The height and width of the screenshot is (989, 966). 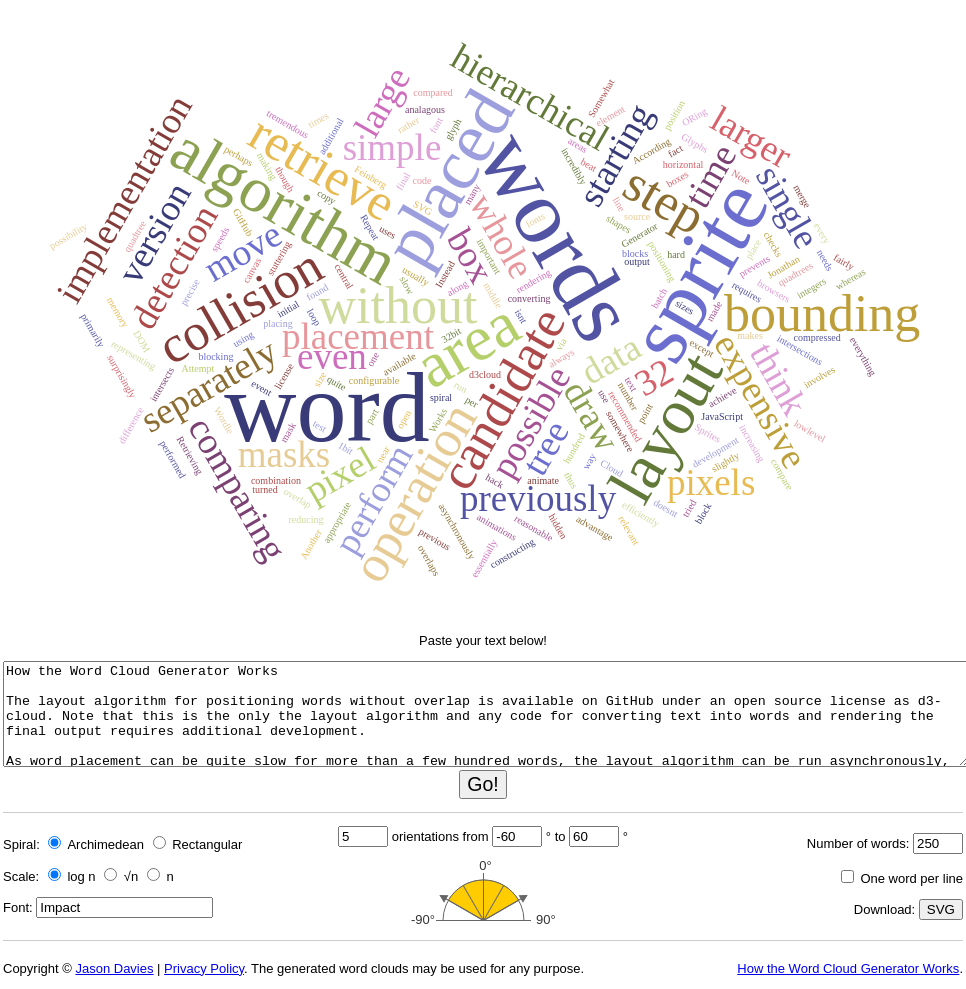 What do you see at coordinates (21, 876) in the screenshot?
I see `Scale:` at bounding box center [21, 876].